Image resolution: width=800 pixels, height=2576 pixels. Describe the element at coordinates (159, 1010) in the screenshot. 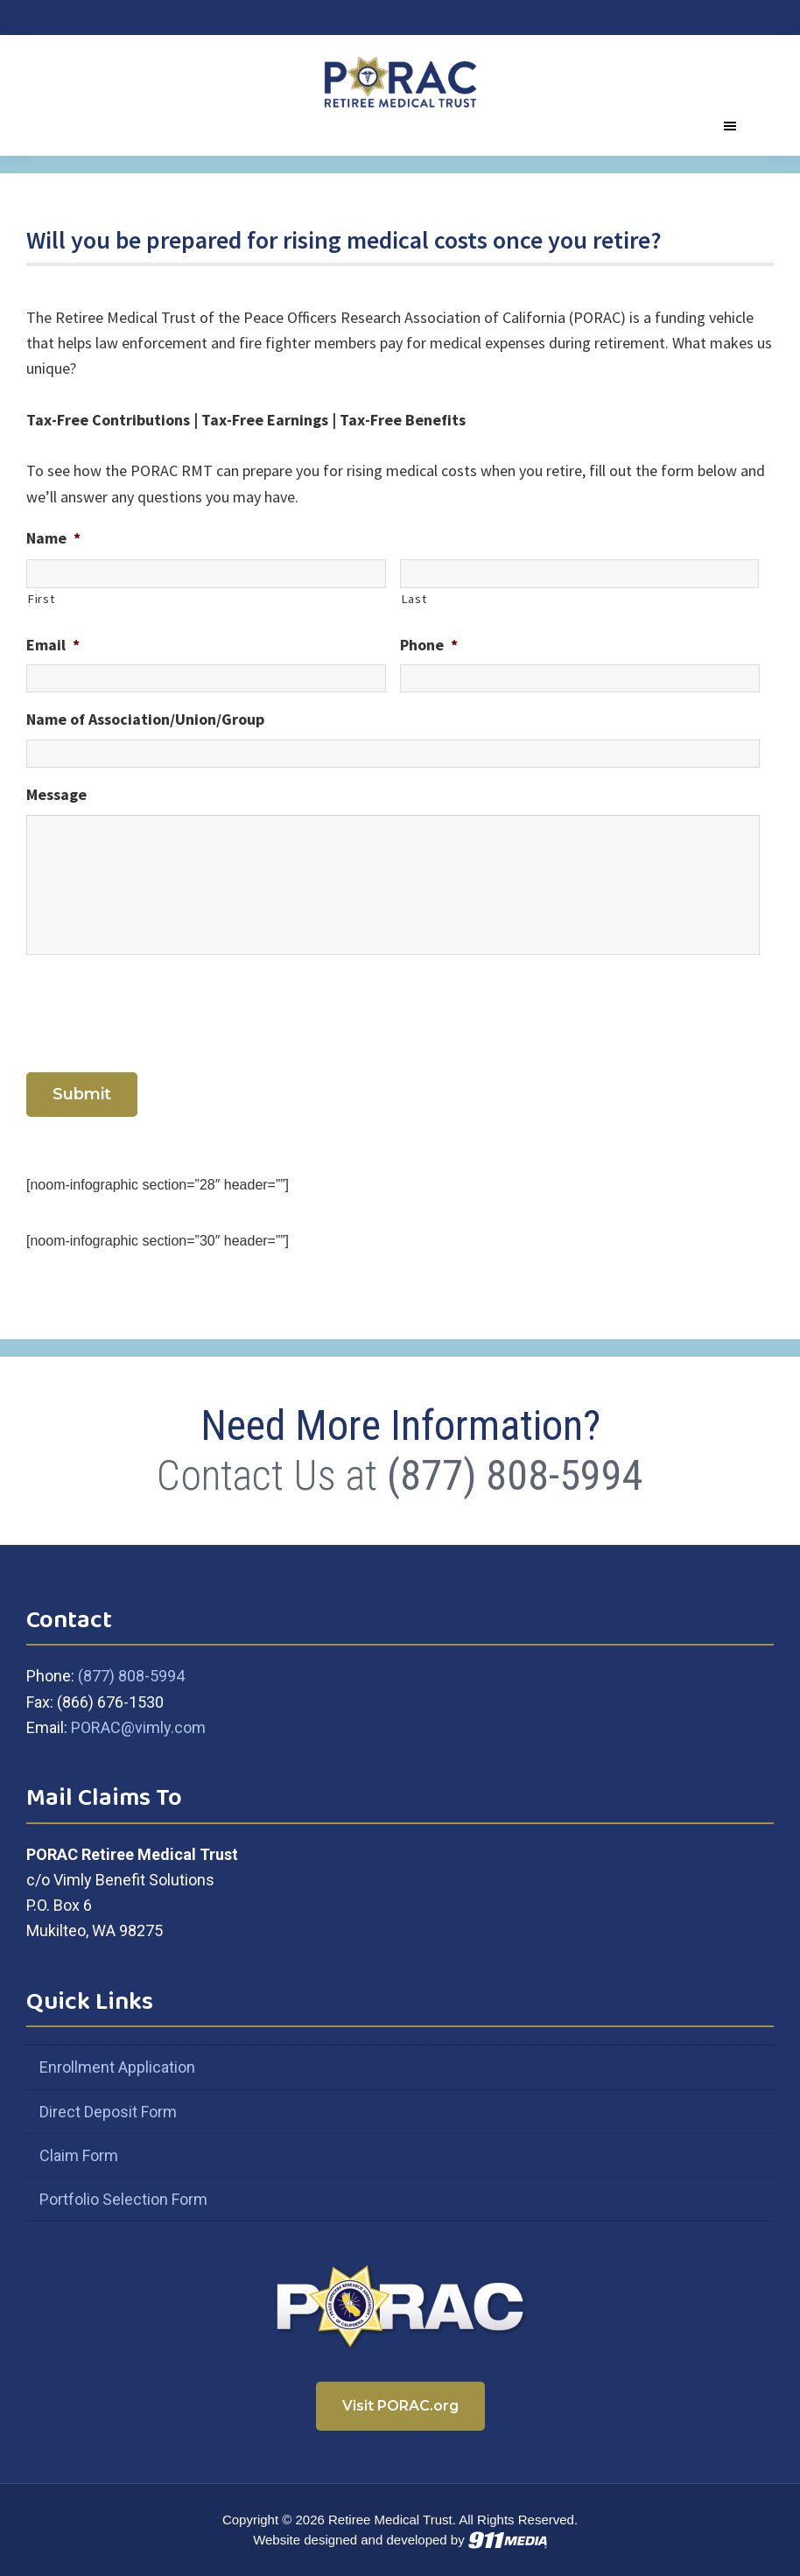

I see `[presentation]` at that location.